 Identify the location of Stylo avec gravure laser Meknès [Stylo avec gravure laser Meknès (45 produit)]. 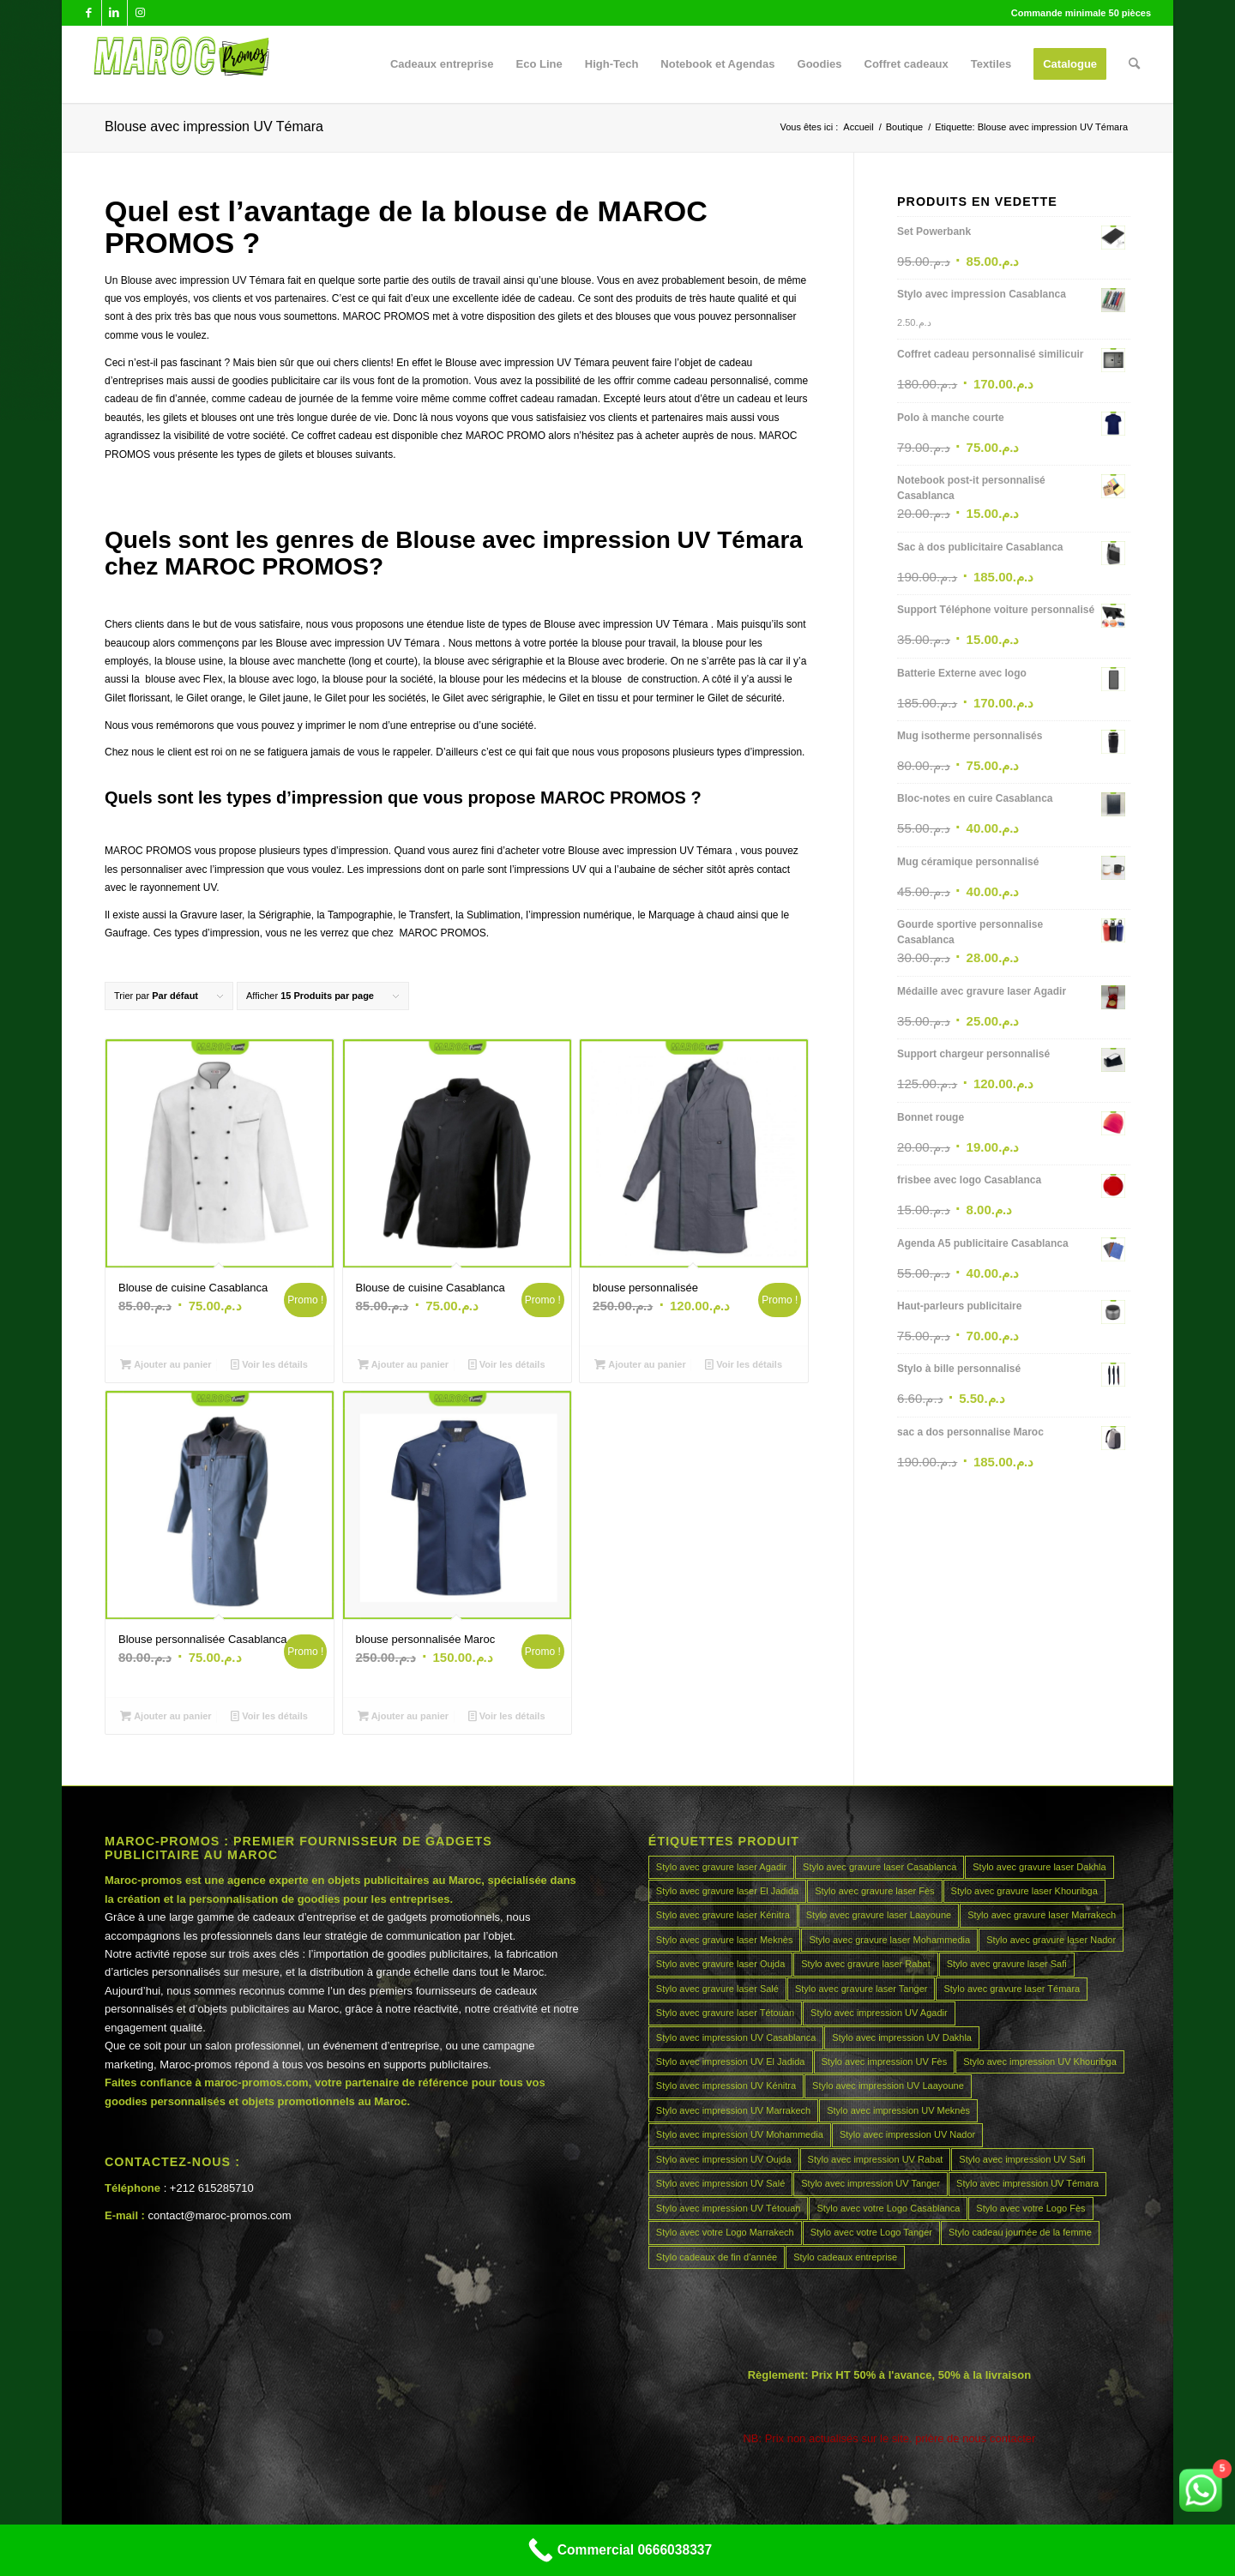
(724, 1940).